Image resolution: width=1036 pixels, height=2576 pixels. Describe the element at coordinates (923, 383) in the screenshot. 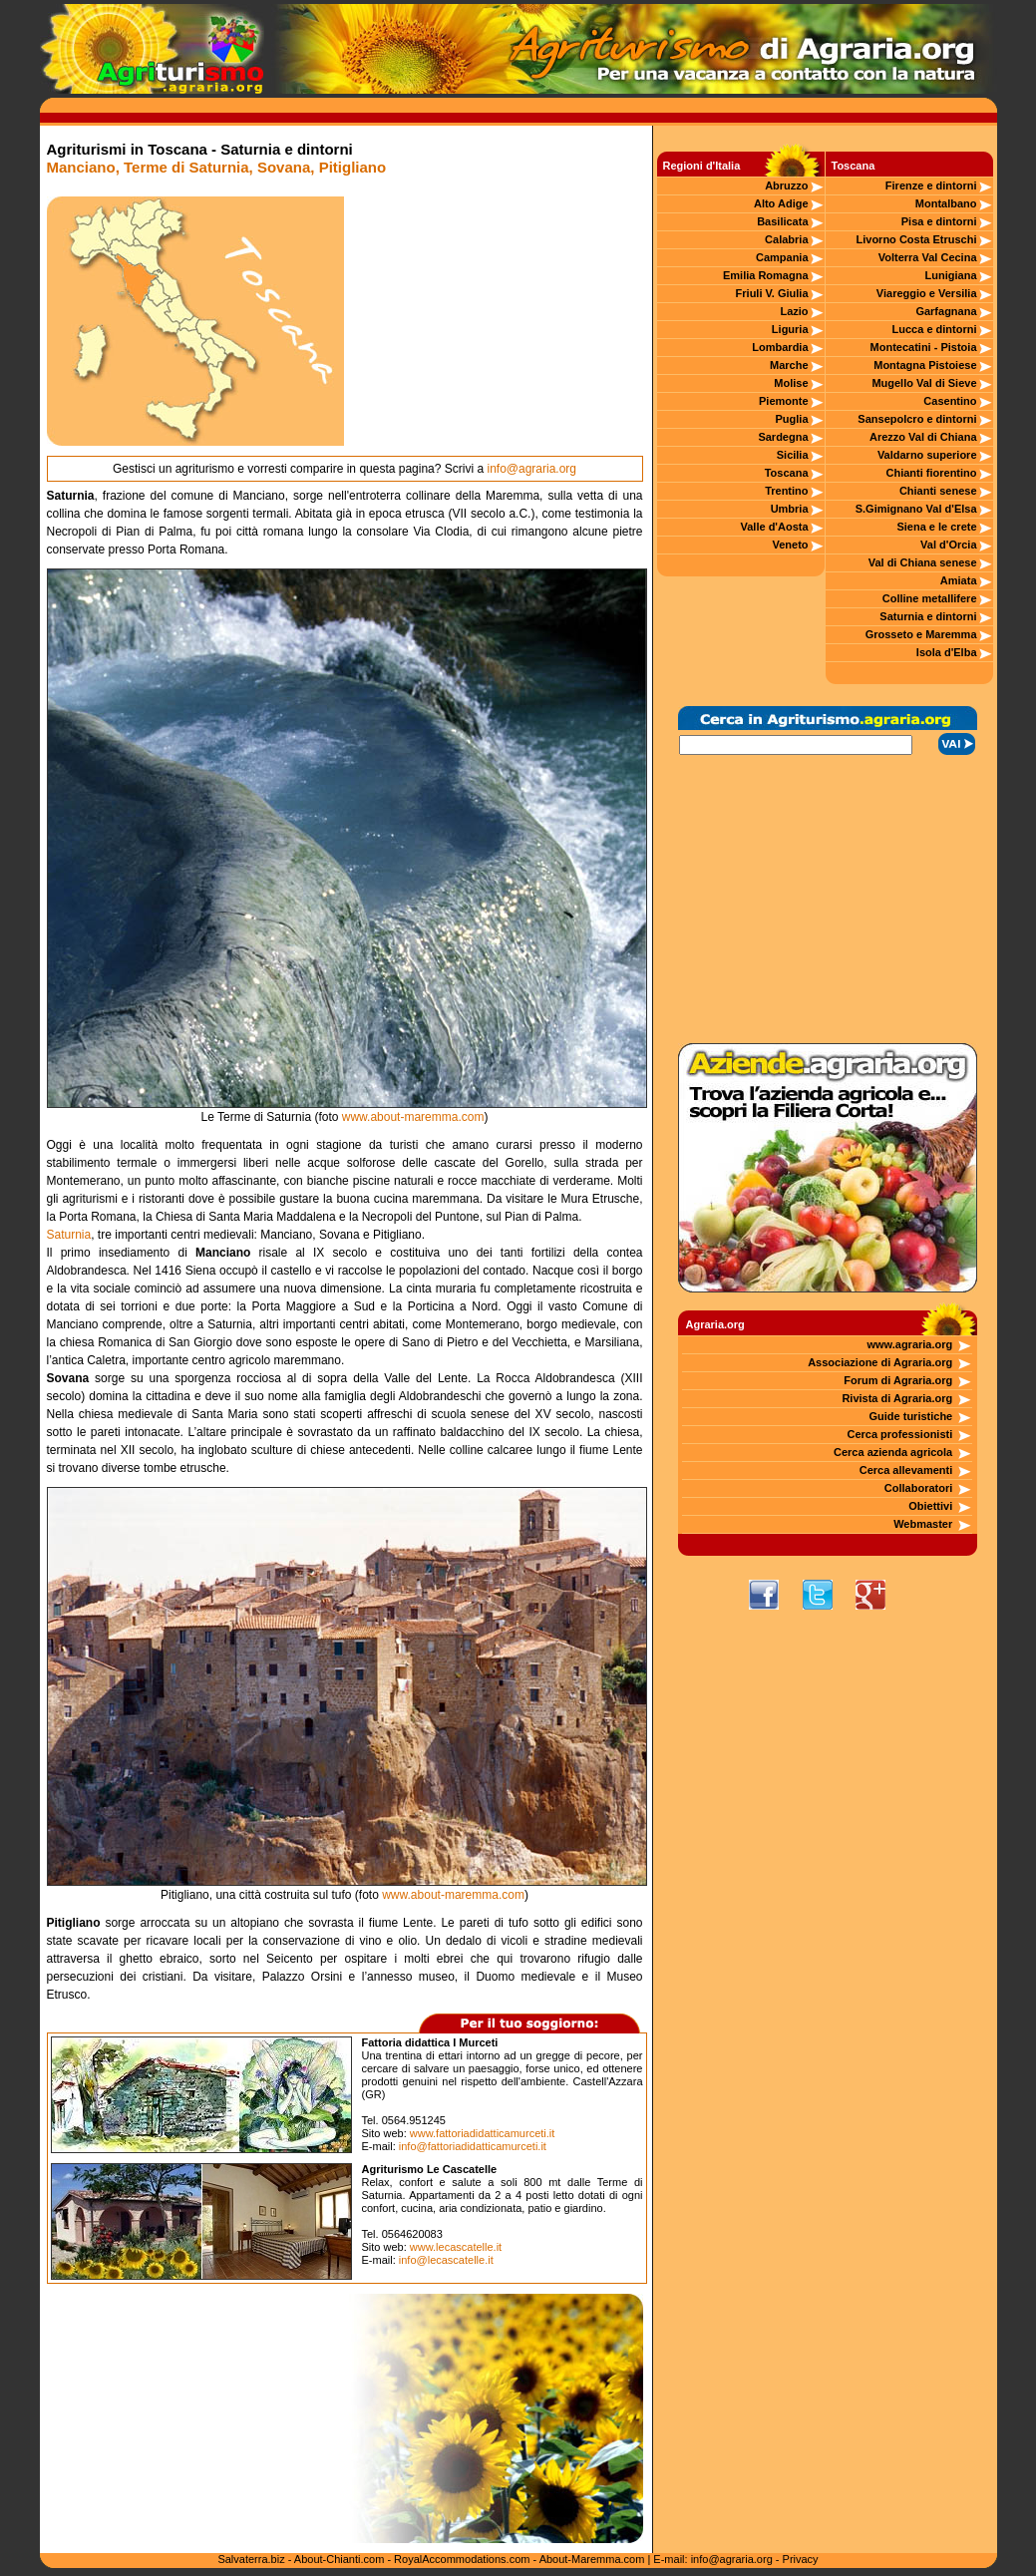

I see `Mugello Val di Sieve` at that location.